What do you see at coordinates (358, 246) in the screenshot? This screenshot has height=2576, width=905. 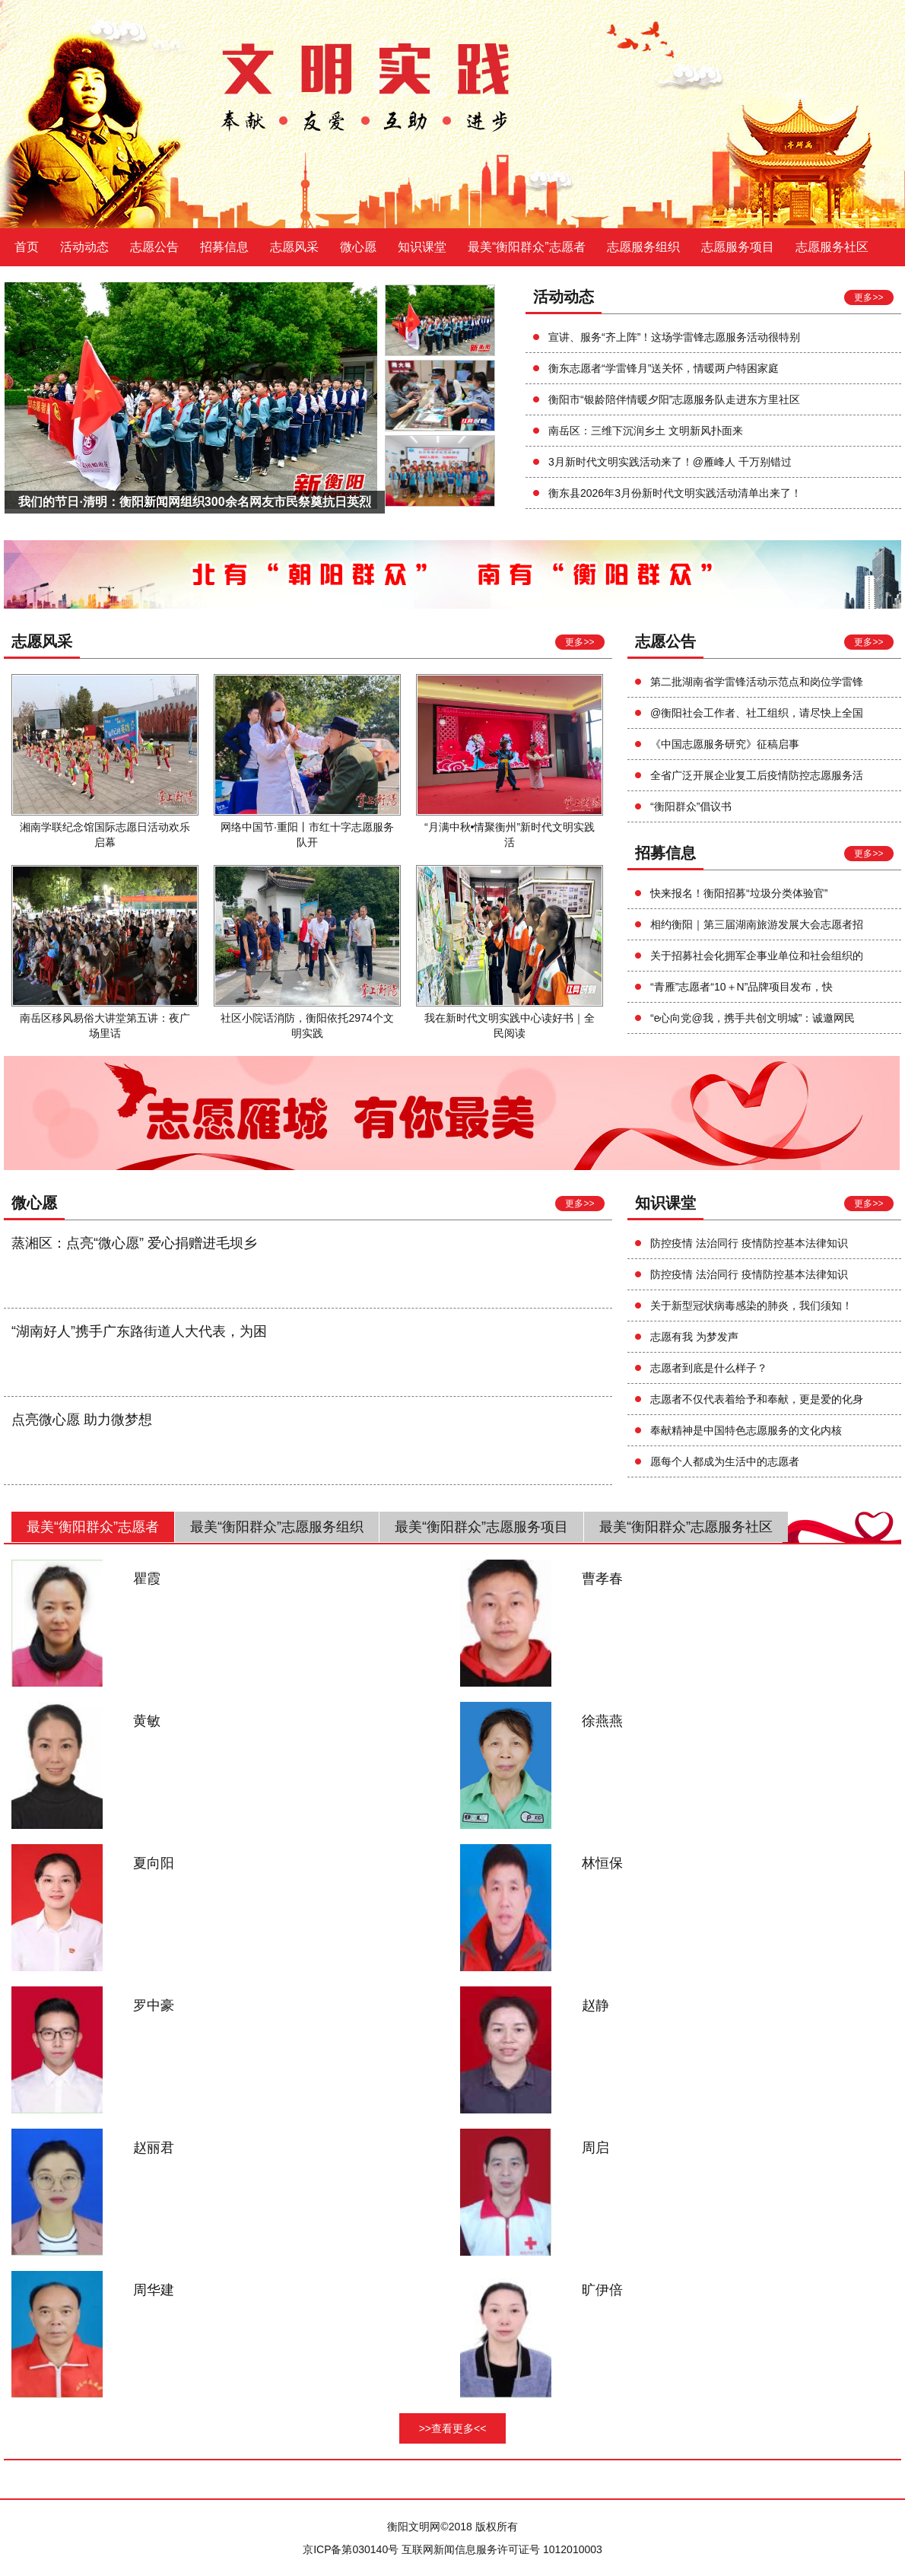 I see `微心愿` at bounding box center [358, 246].